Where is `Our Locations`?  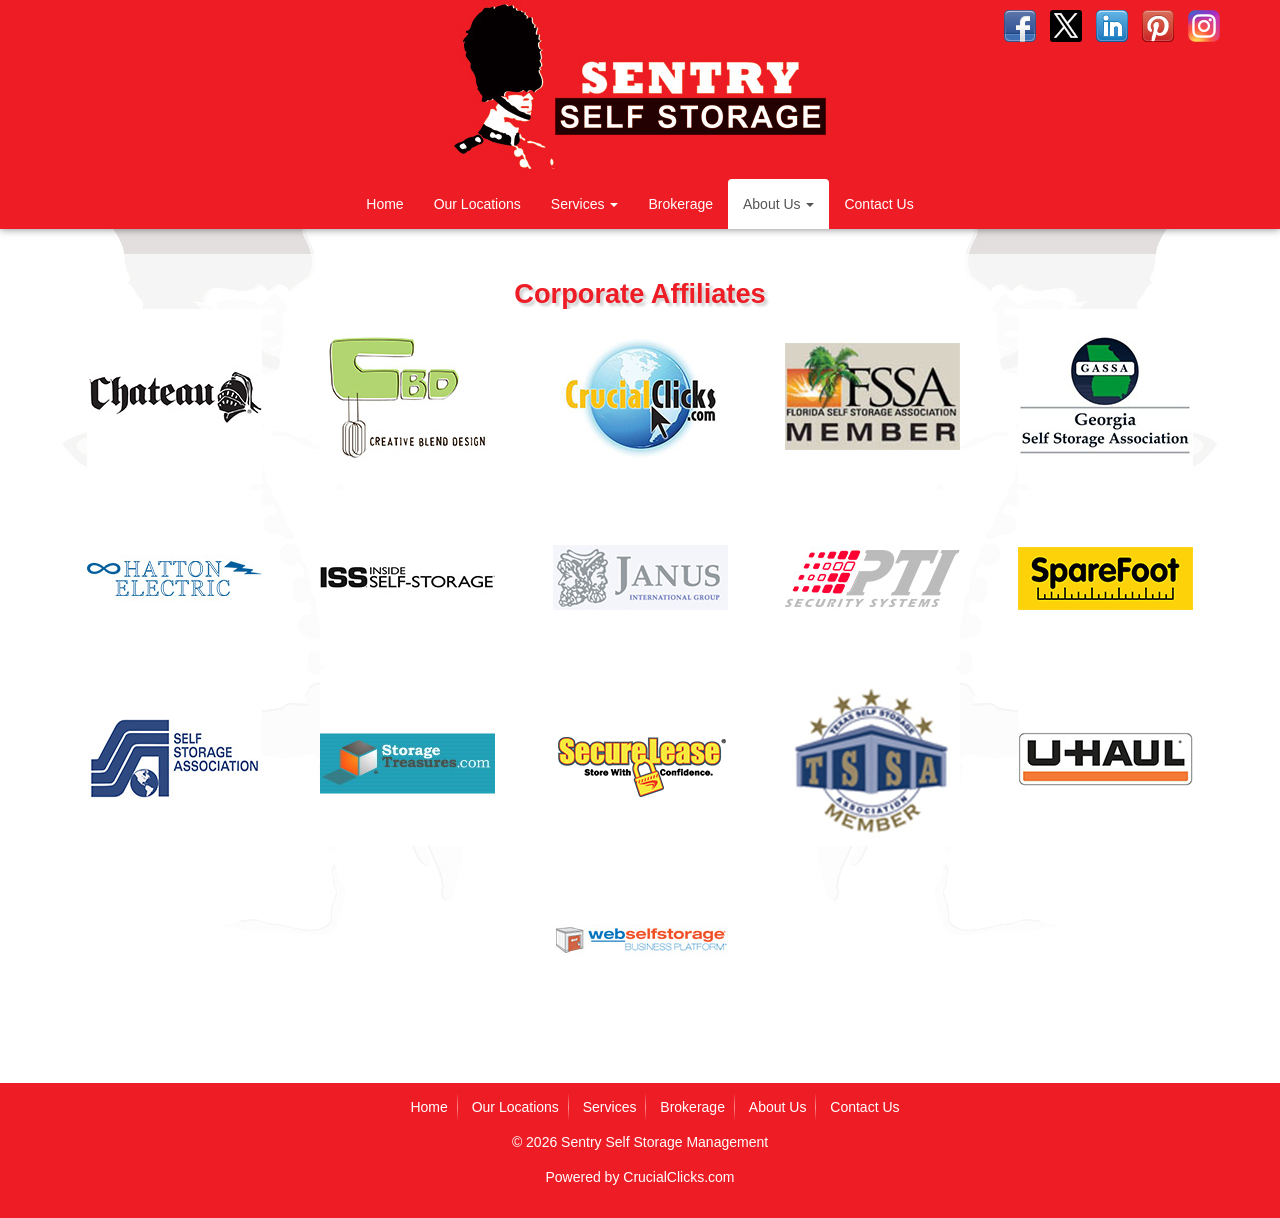
Our Locations is located at coordinates (477, 204).